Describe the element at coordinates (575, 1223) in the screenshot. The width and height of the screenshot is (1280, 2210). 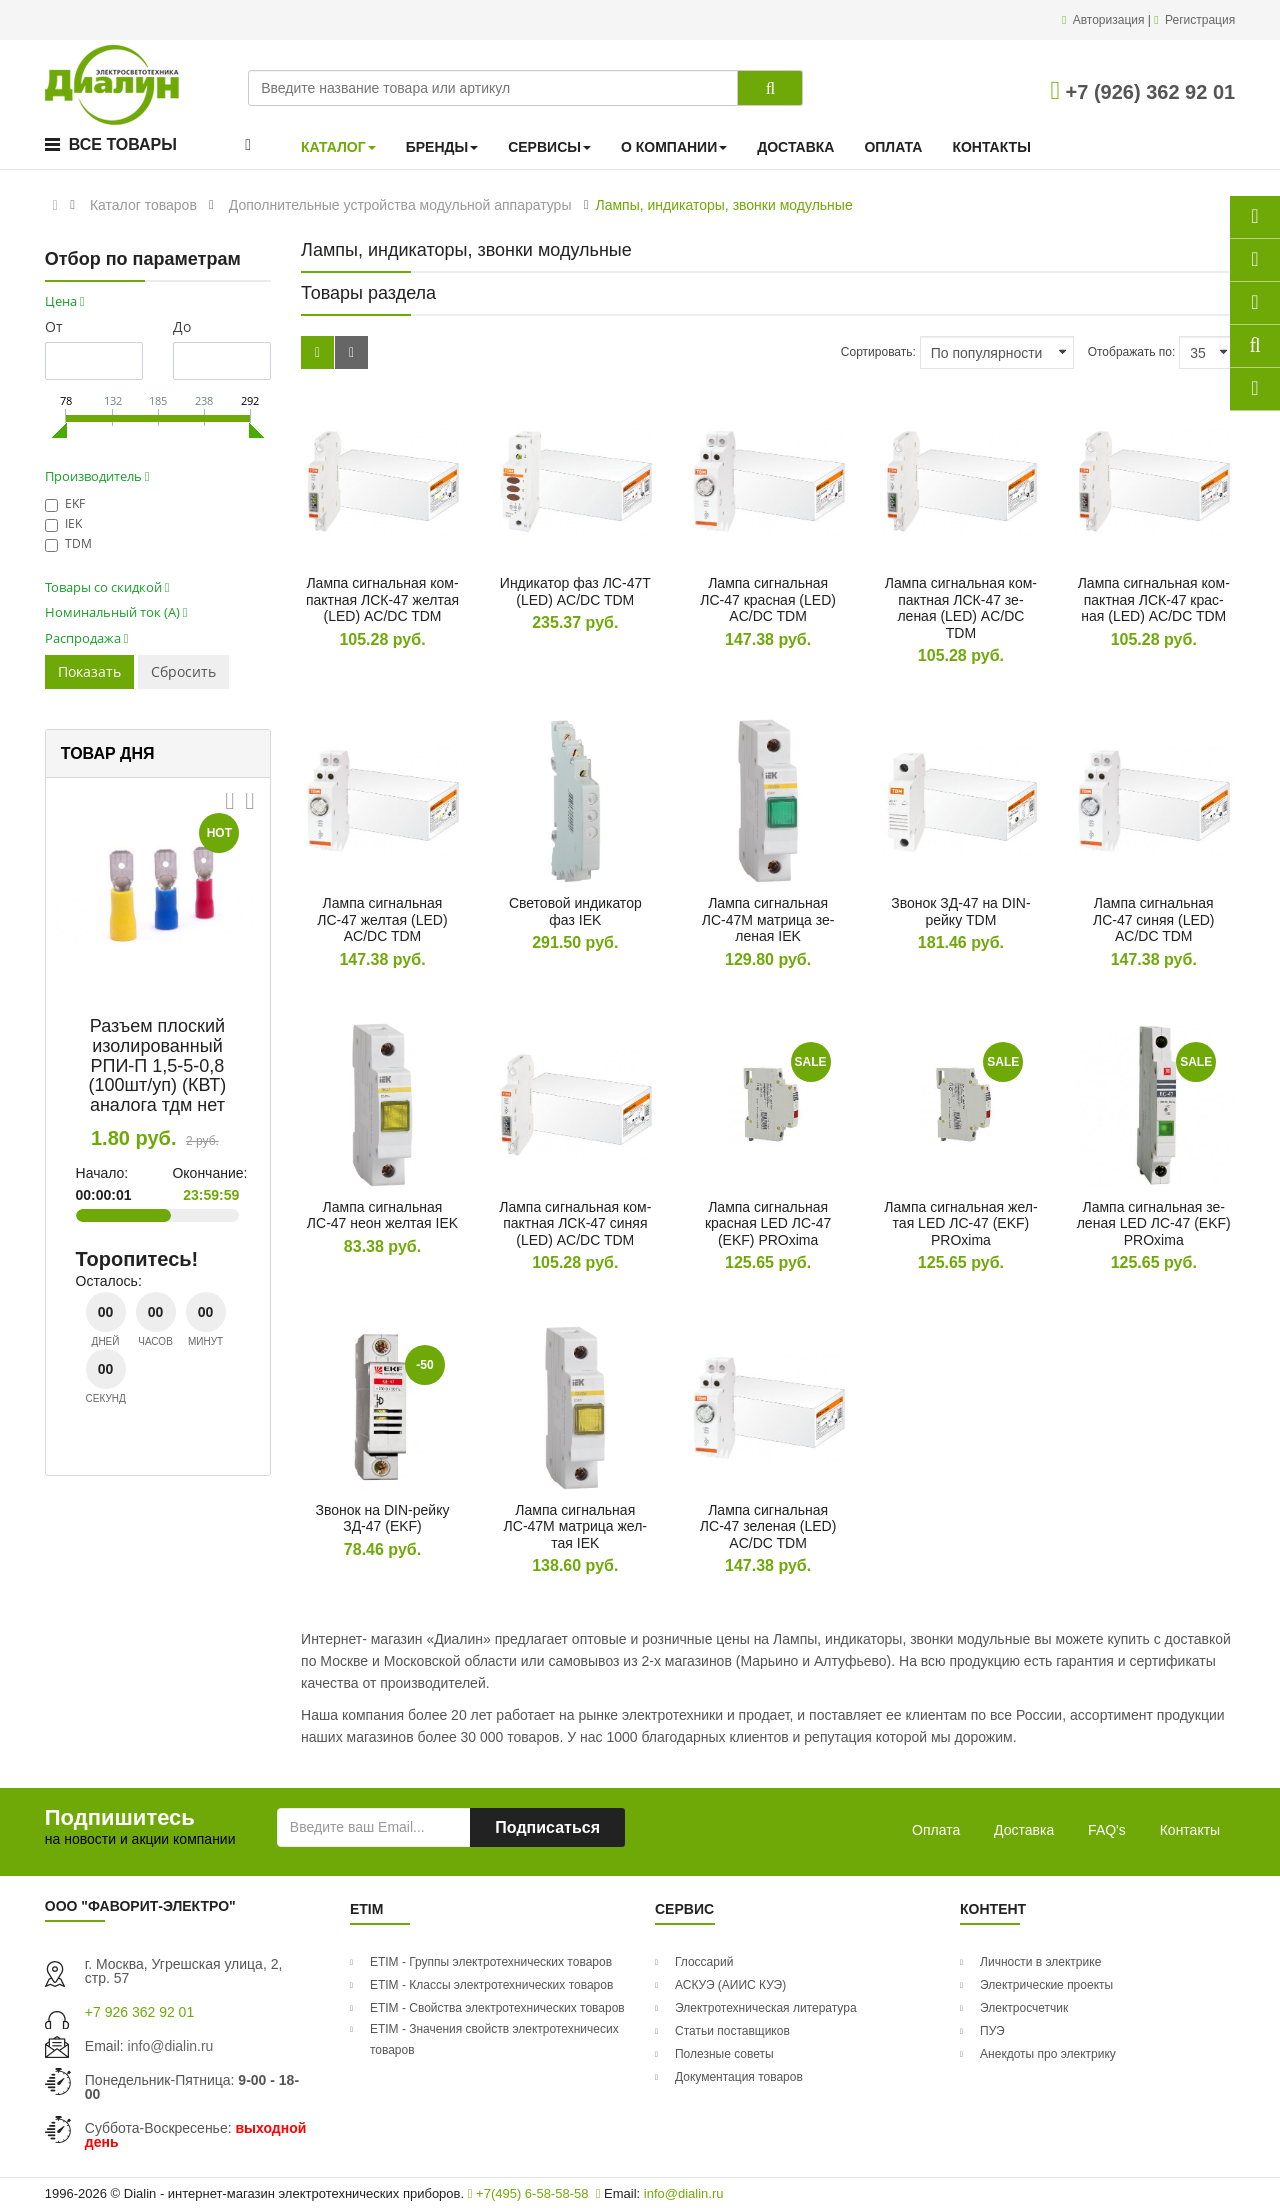
I see `Лам­па сиг­наль­ная ком­пак­тная ЛСК-47 си­няя (LED) AC/DC TDM` at that location.